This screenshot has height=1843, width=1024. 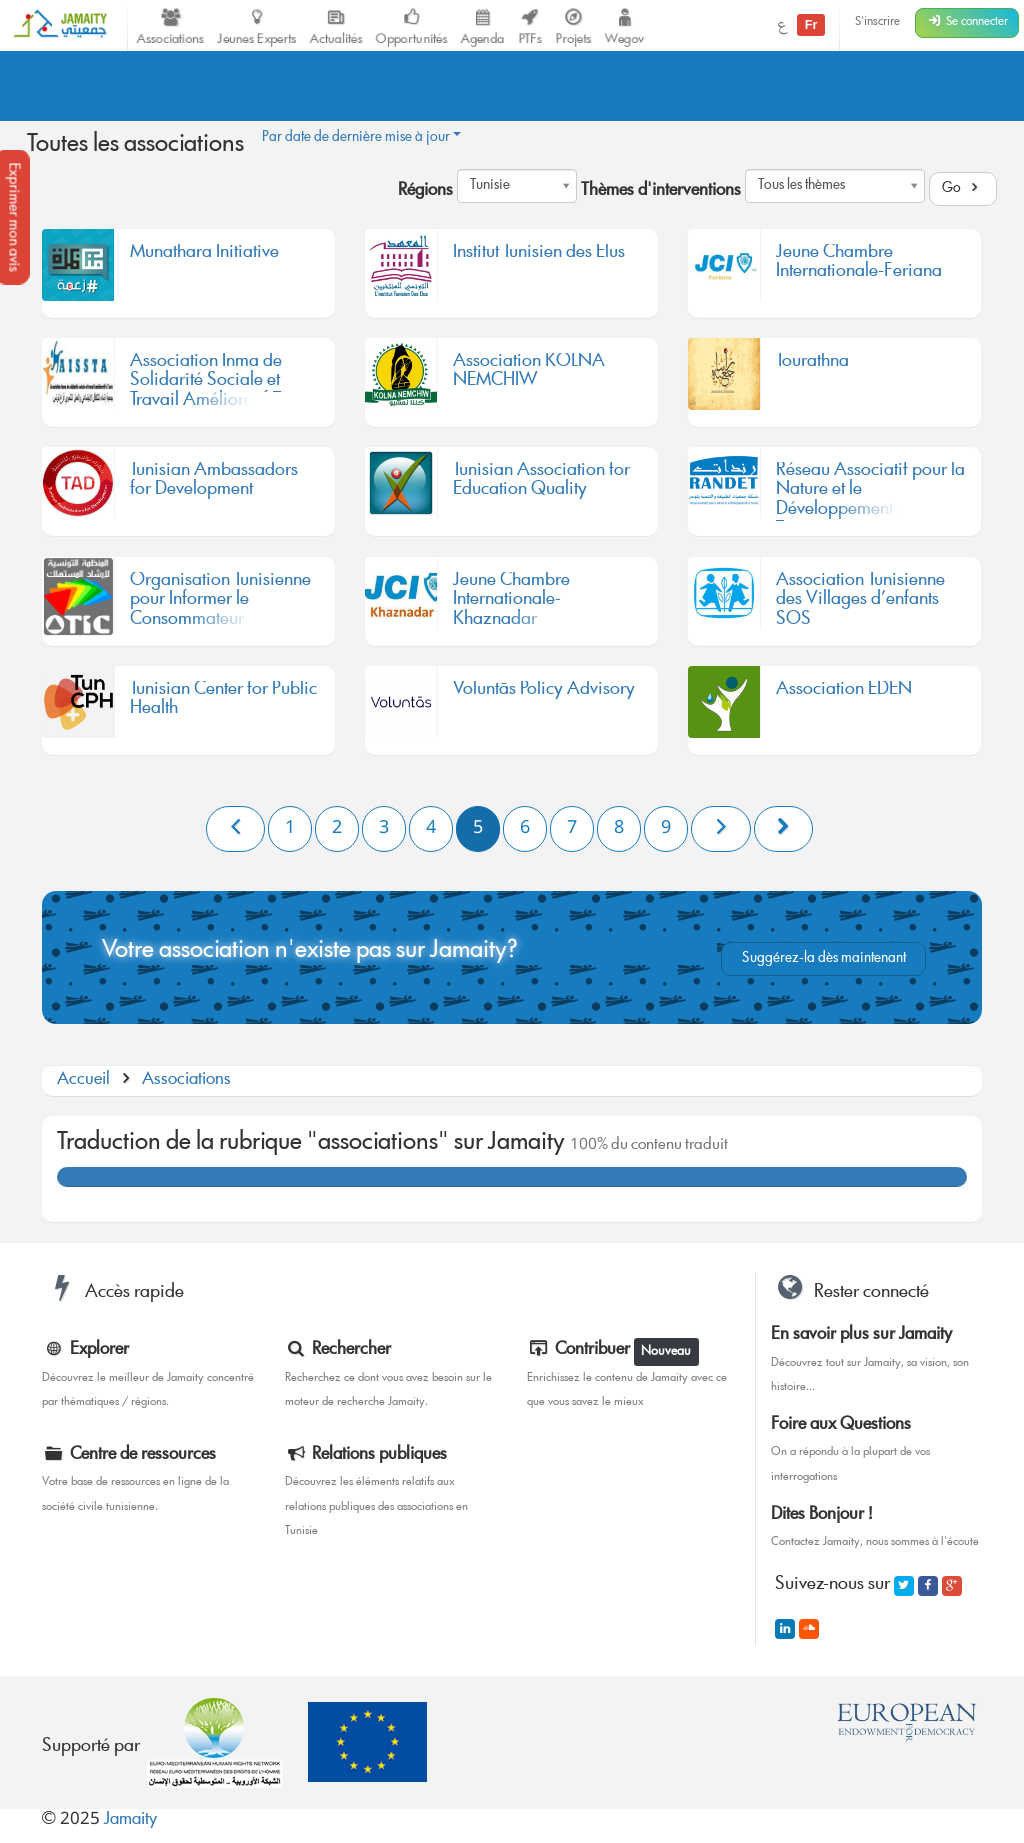 What do you see at coordinates (425, 192) in the screenshot?
I see `Régions` at bounding box center [425, 192].